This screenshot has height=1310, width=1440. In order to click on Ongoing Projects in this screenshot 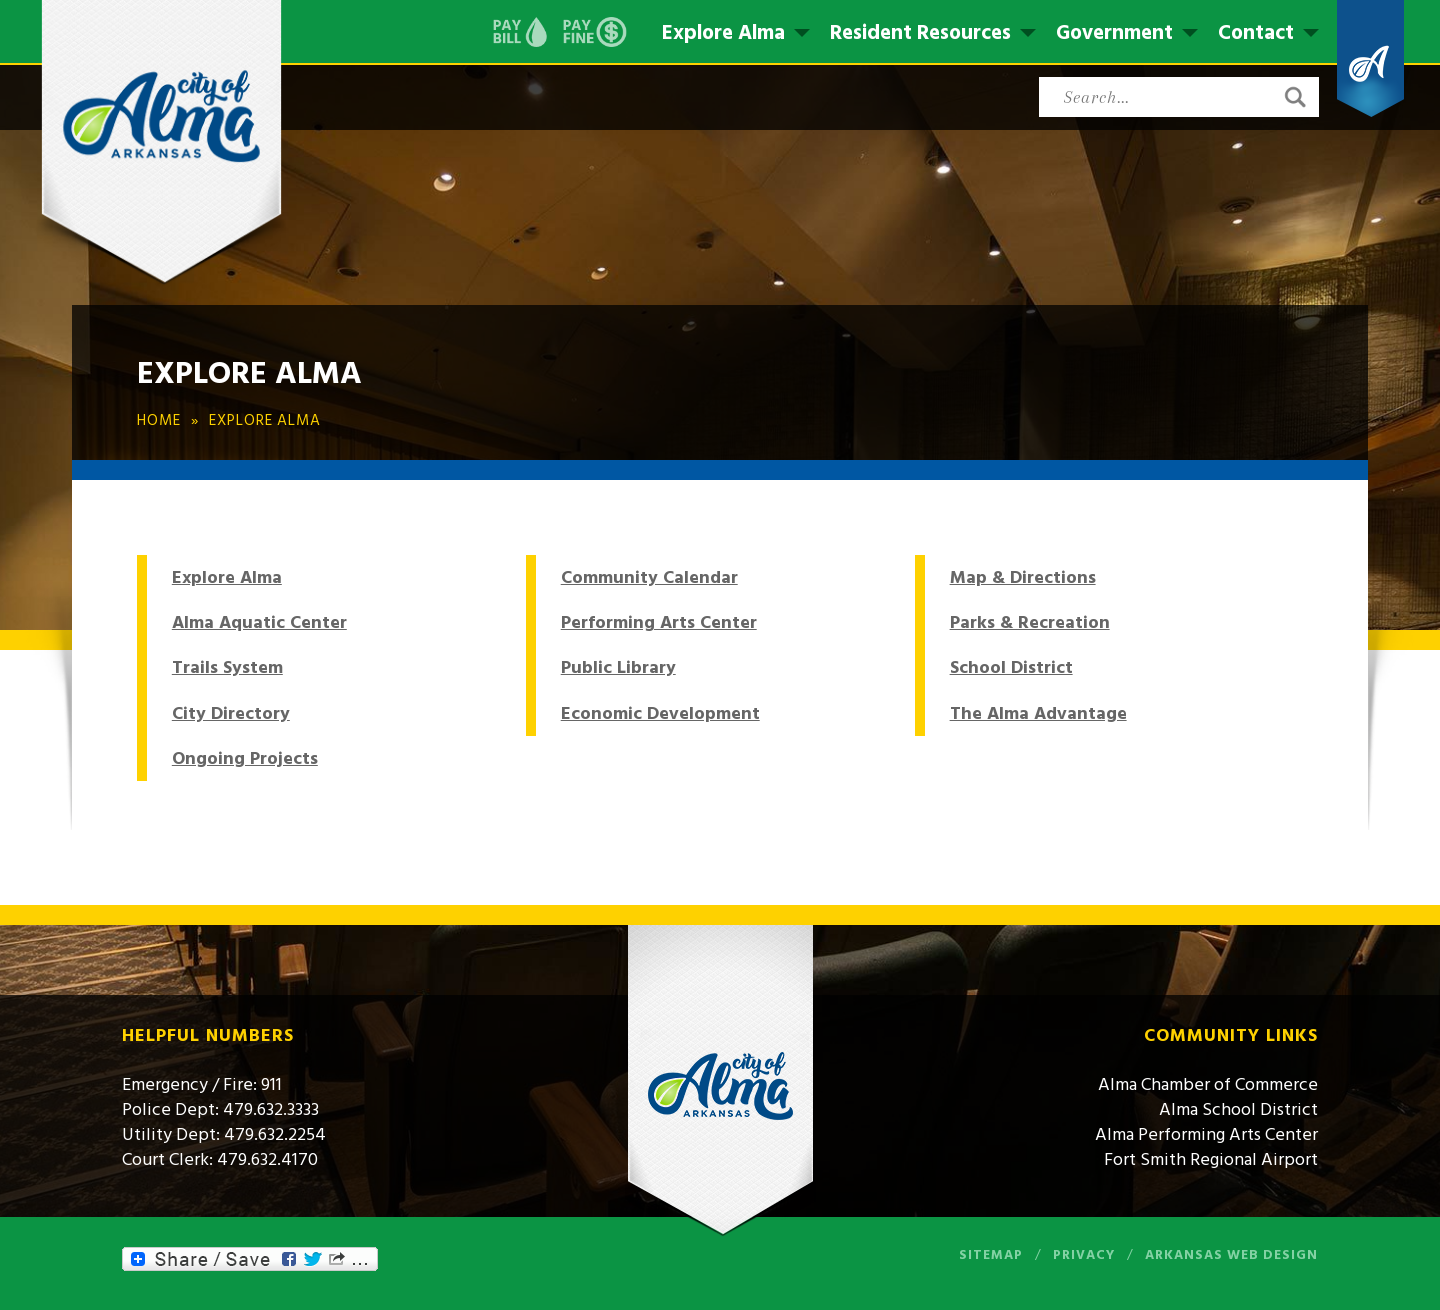, I will do `click(245, 758)`.